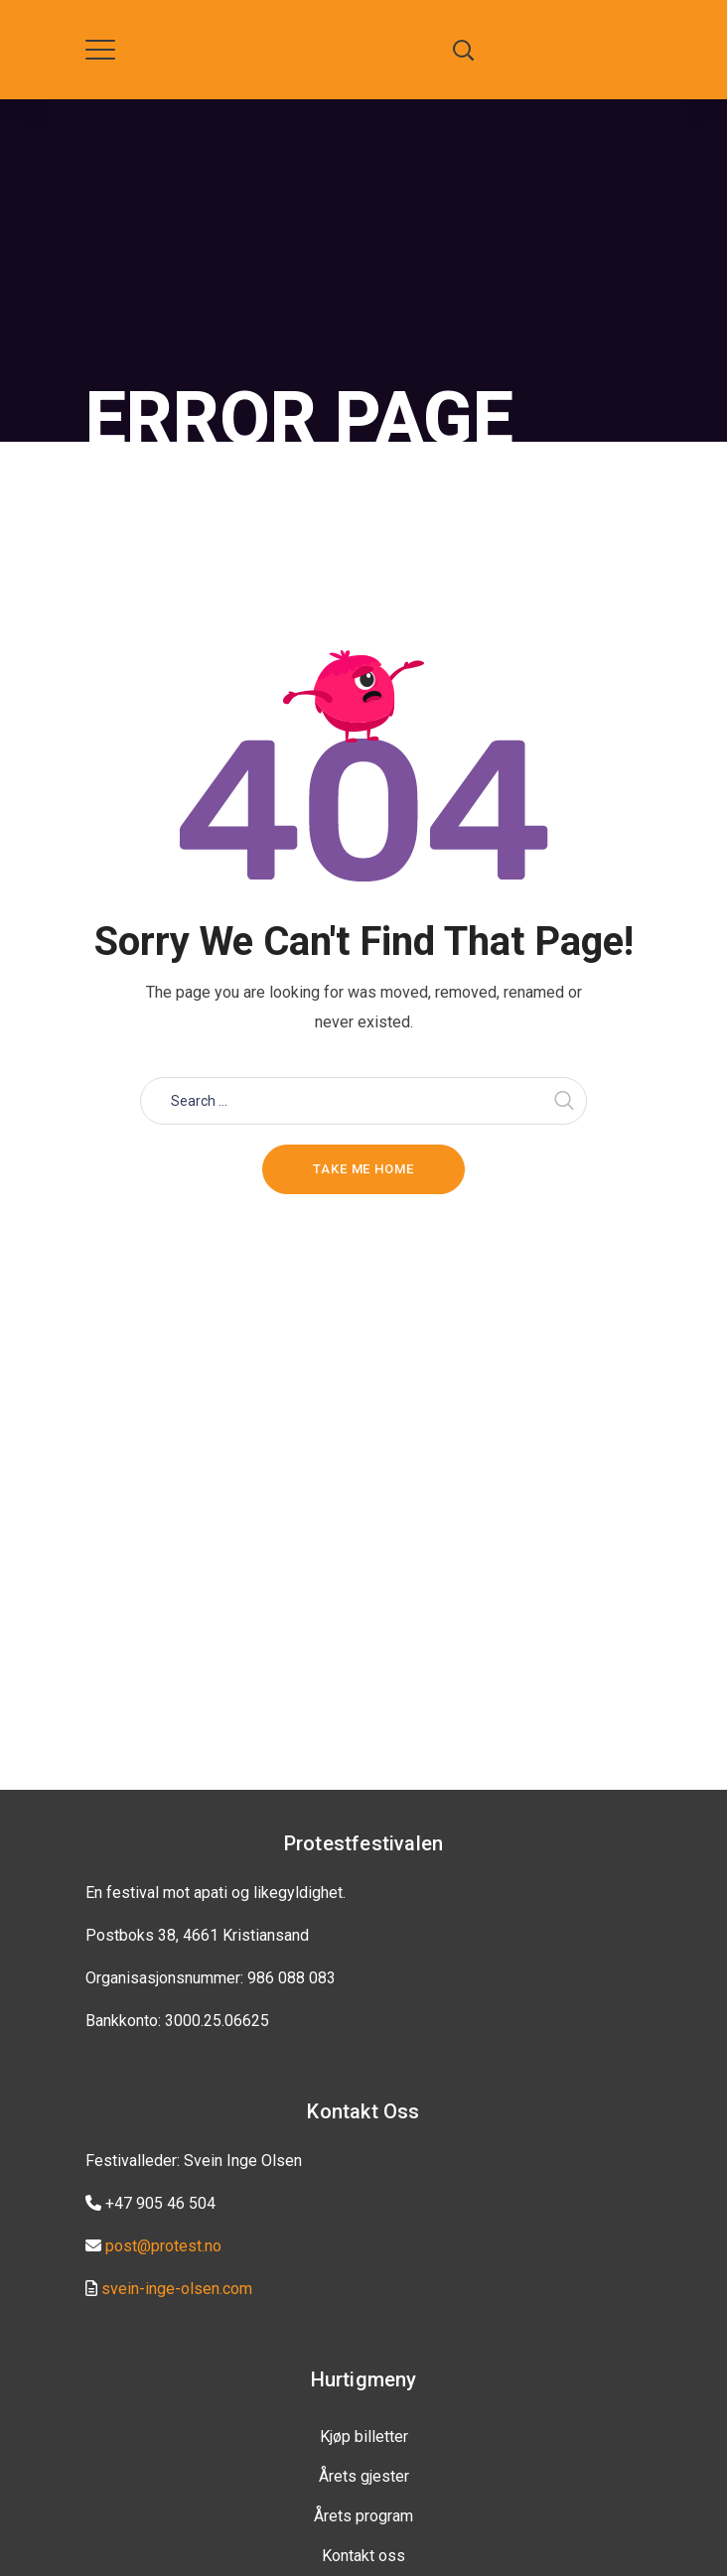  Describe the element at coordinates (363, 2555) in the screenshot. I see `Kontakt oss` at that location.